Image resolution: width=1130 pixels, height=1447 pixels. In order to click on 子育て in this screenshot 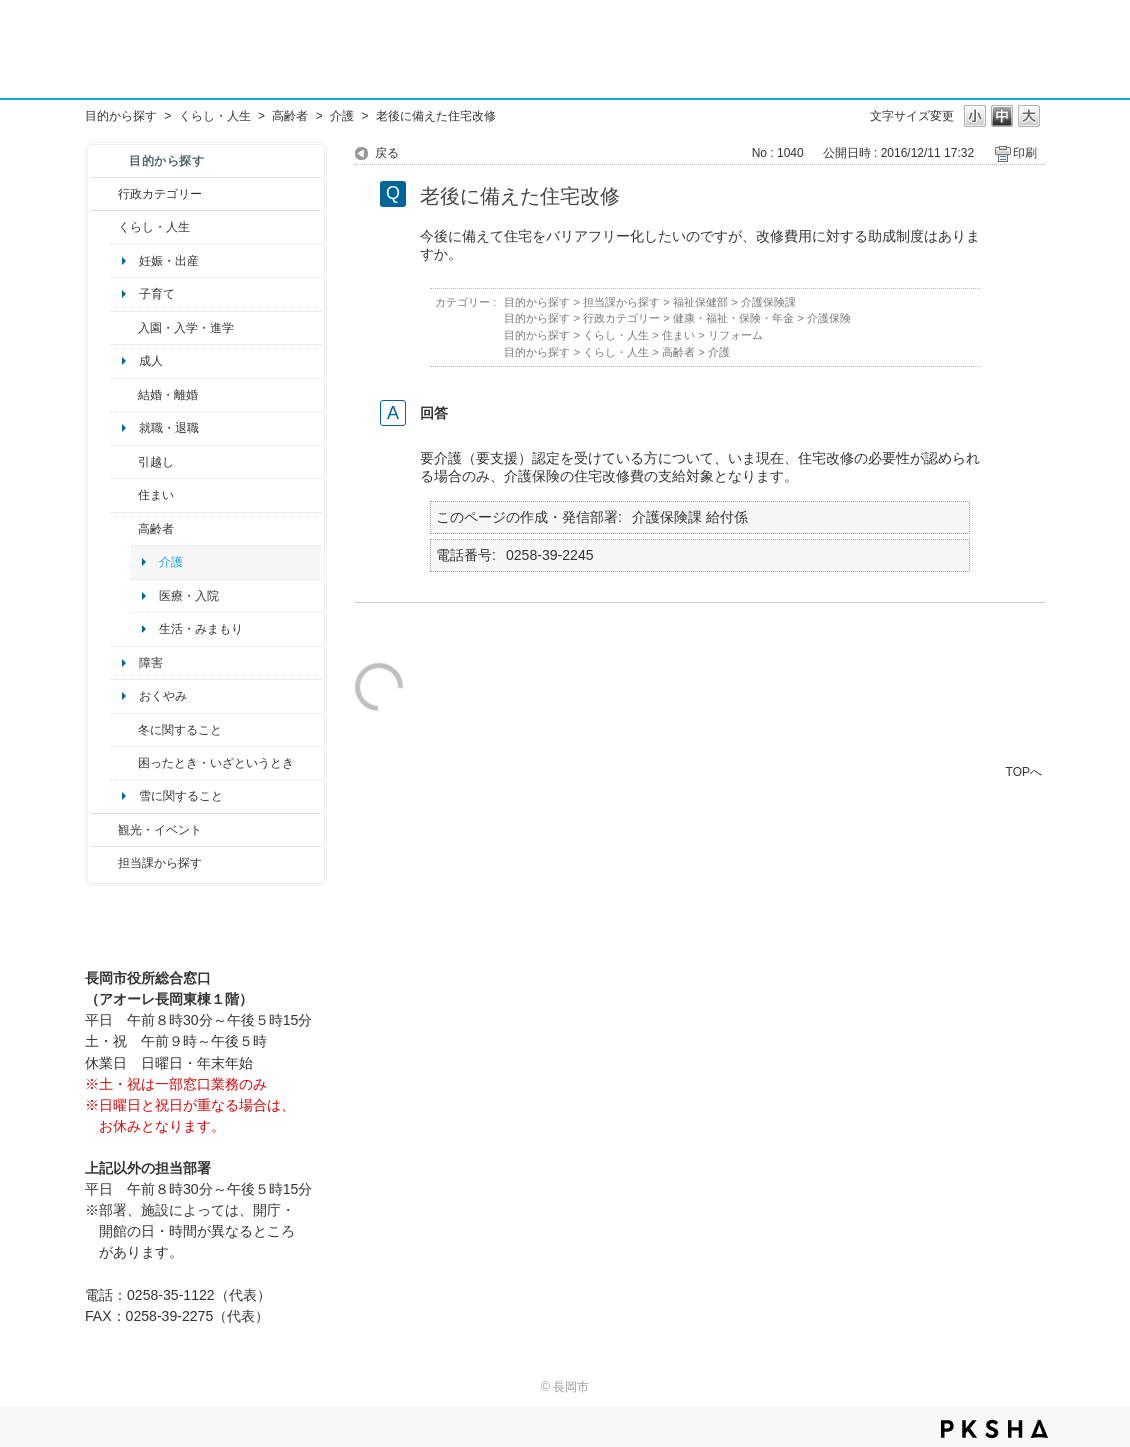, I will do `click(157, 294)`.